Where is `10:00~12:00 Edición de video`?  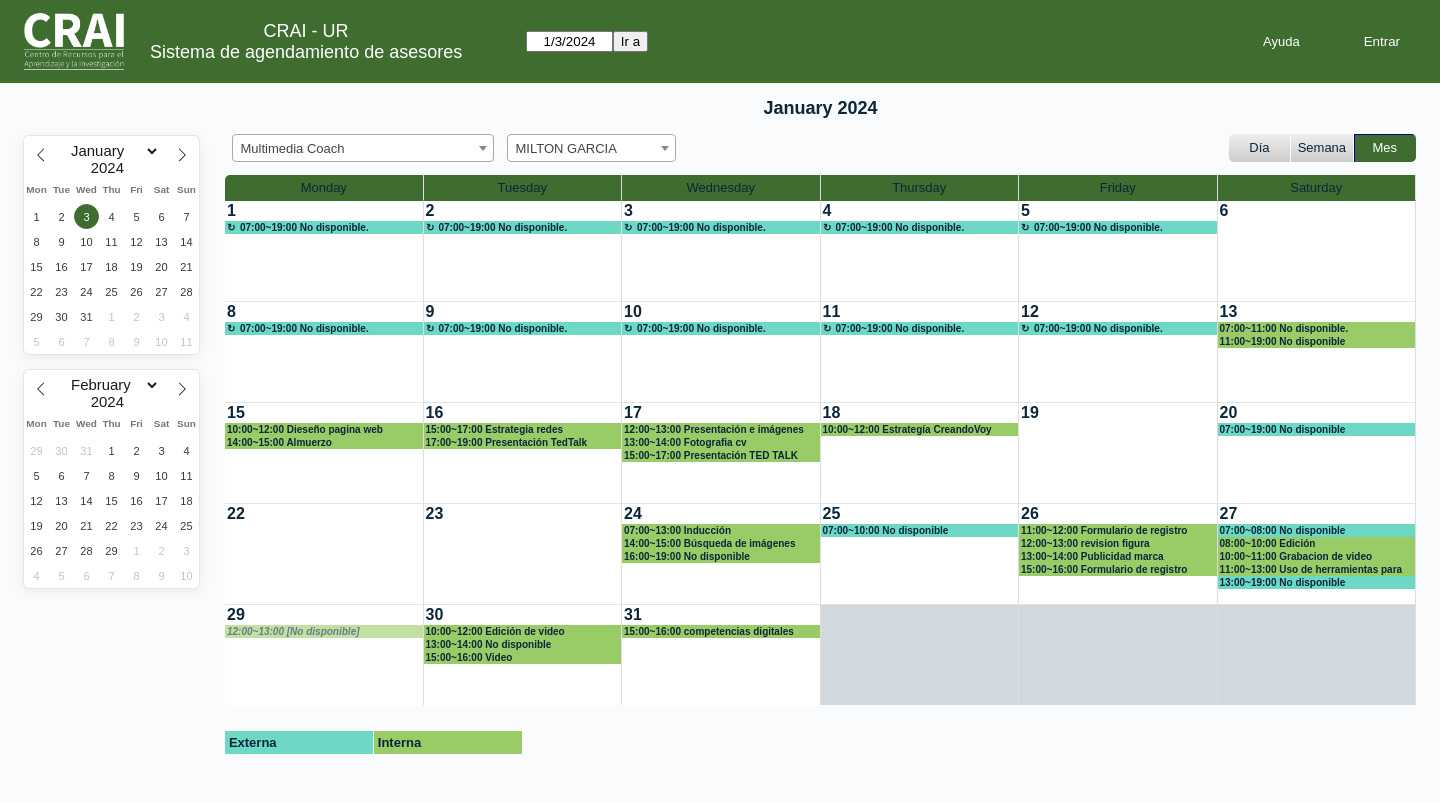
10:00~12:00 Edición de video is located at coordinates (495, 631).